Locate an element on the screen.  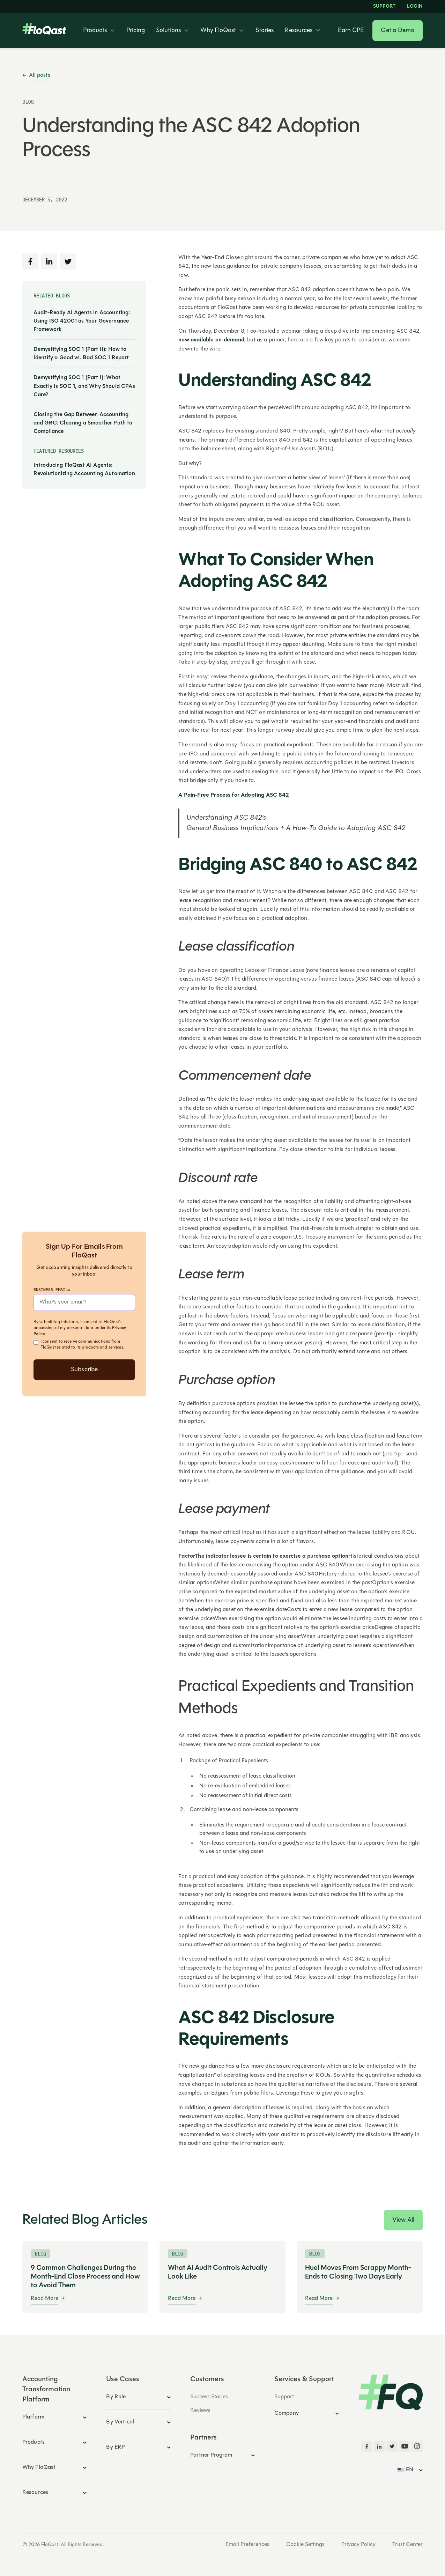
Stories is located at coordinates (264, 31).